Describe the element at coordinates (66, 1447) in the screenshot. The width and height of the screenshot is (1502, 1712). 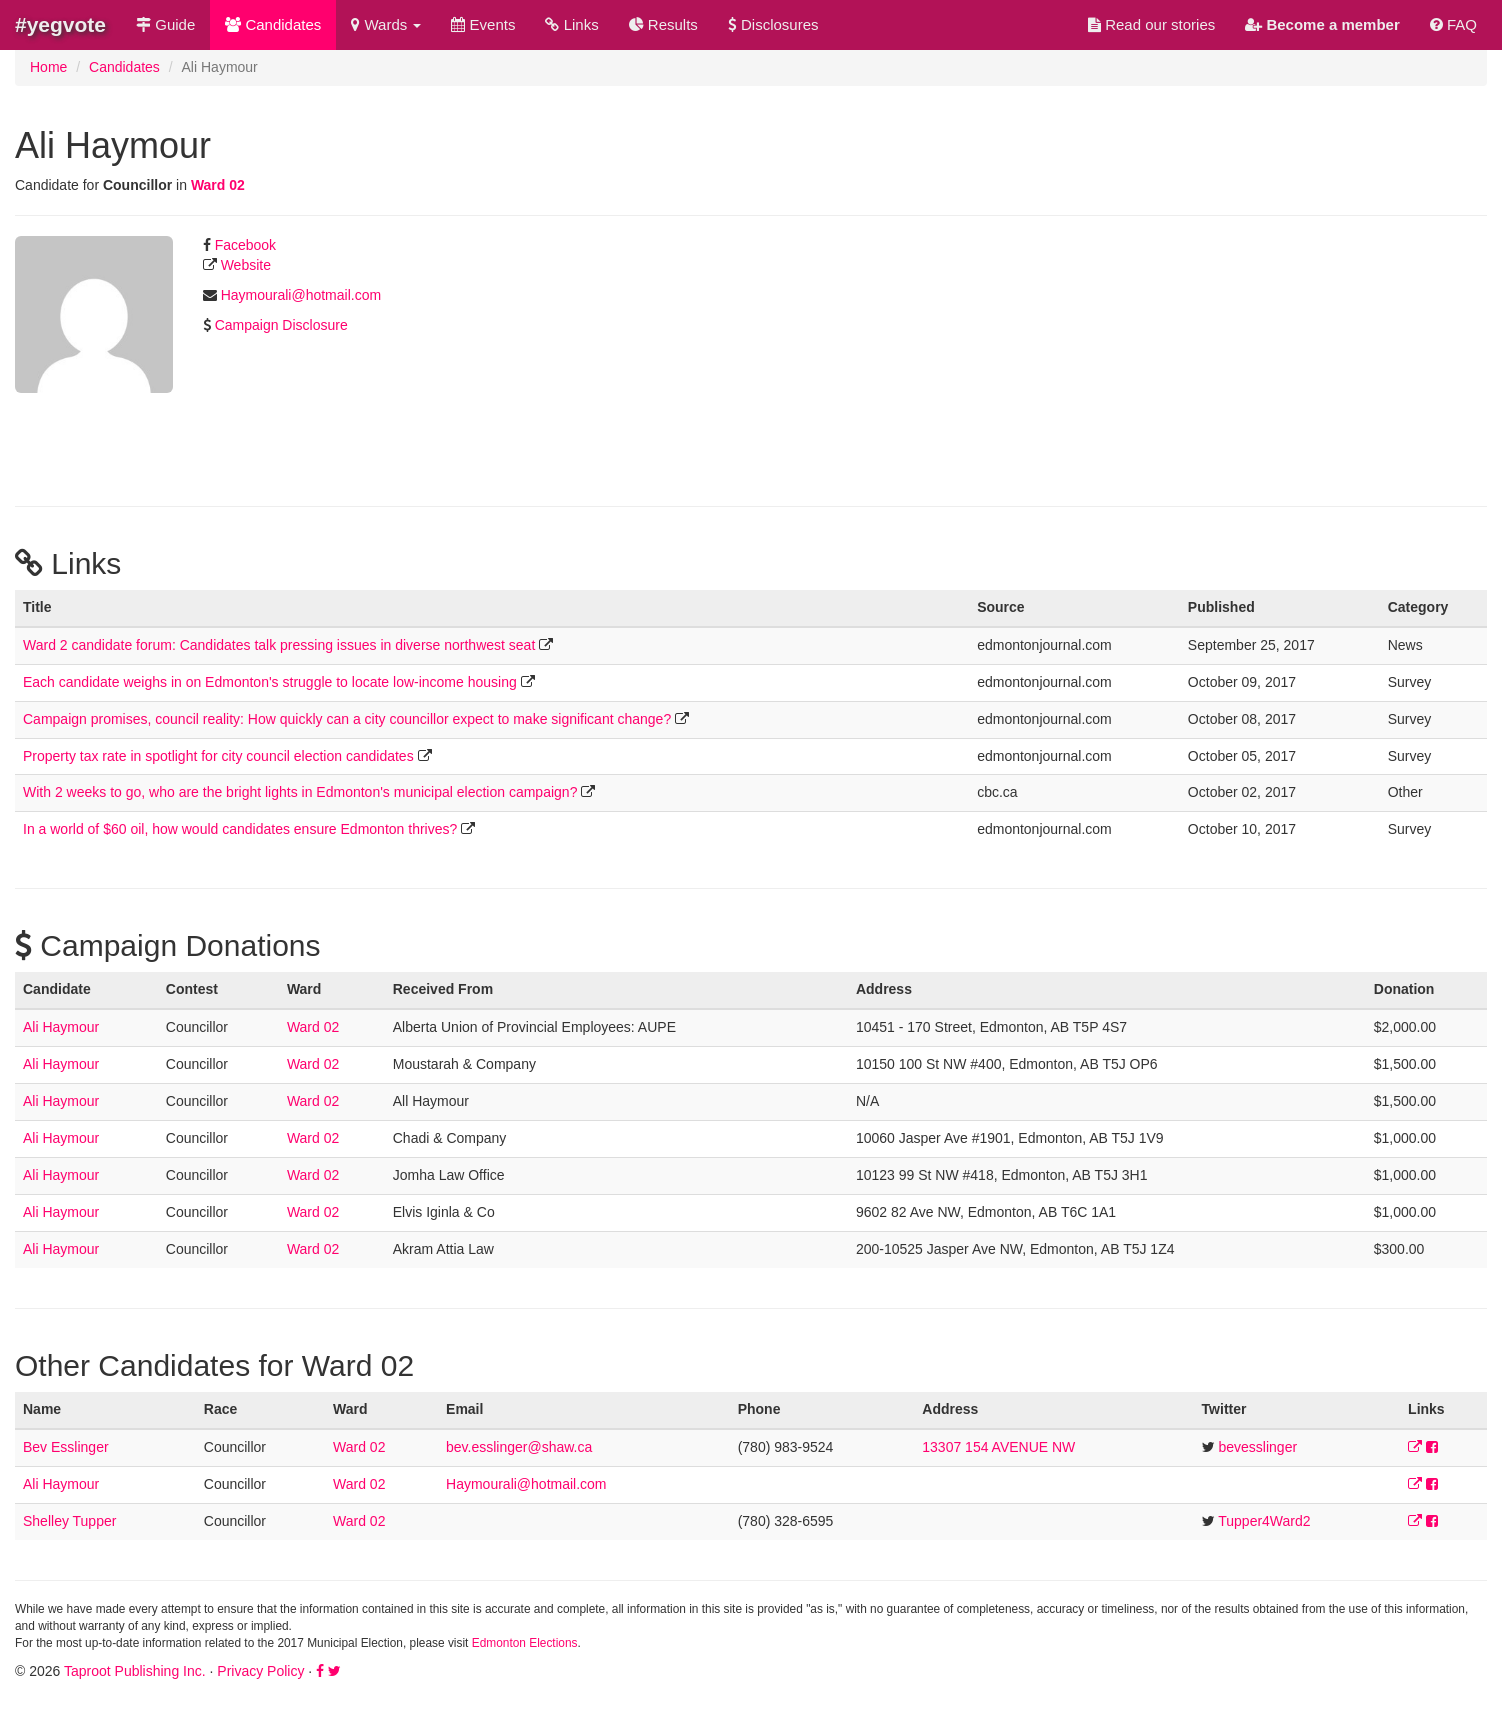
I see `Bev Esslinger` at that location.